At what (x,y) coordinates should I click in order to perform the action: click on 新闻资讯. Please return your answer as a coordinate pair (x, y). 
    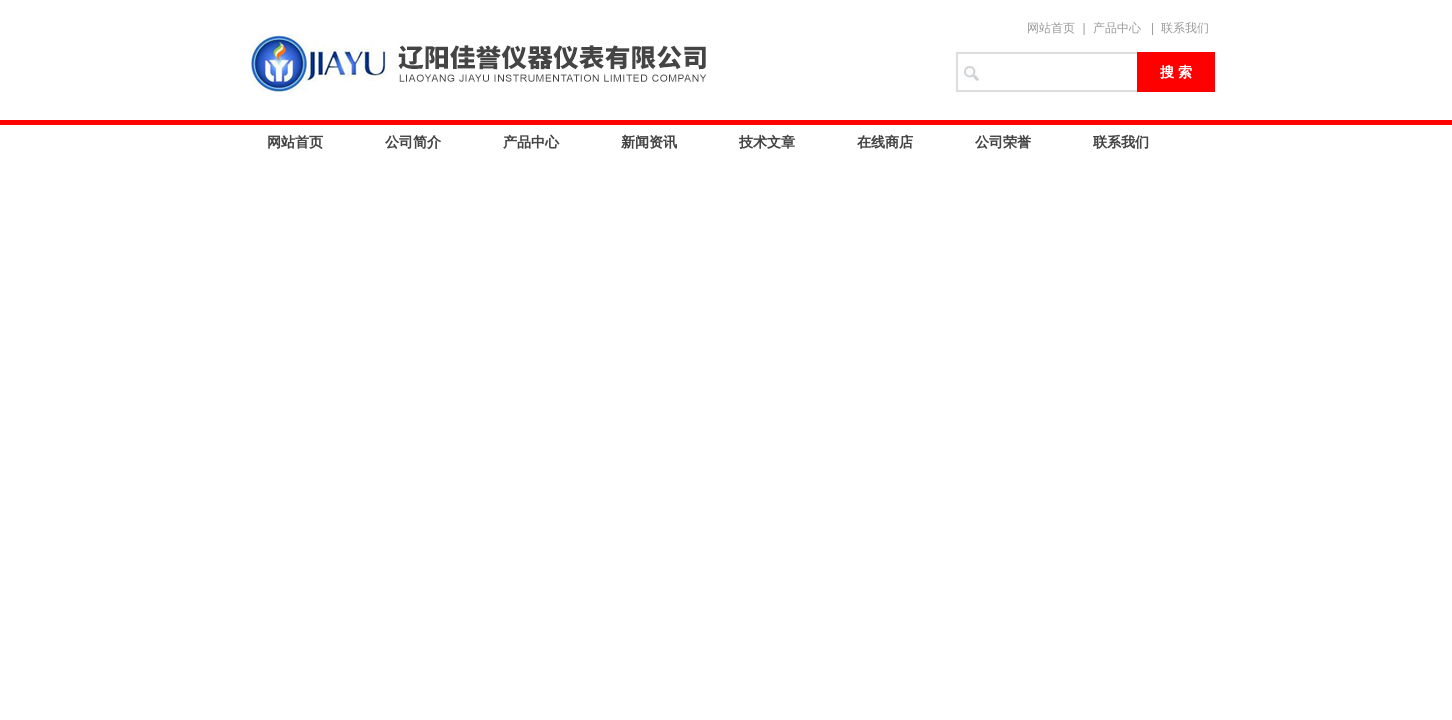
    Looking at the image, I should click on (649, 142).